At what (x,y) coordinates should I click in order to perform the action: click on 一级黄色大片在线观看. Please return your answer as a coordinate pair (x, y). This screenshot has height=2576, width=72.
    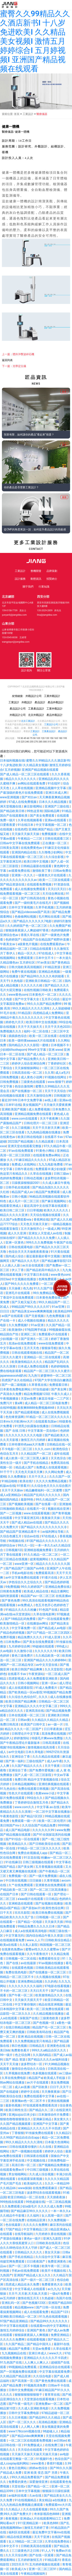
    Looking at the image, I should click on (51, 875).